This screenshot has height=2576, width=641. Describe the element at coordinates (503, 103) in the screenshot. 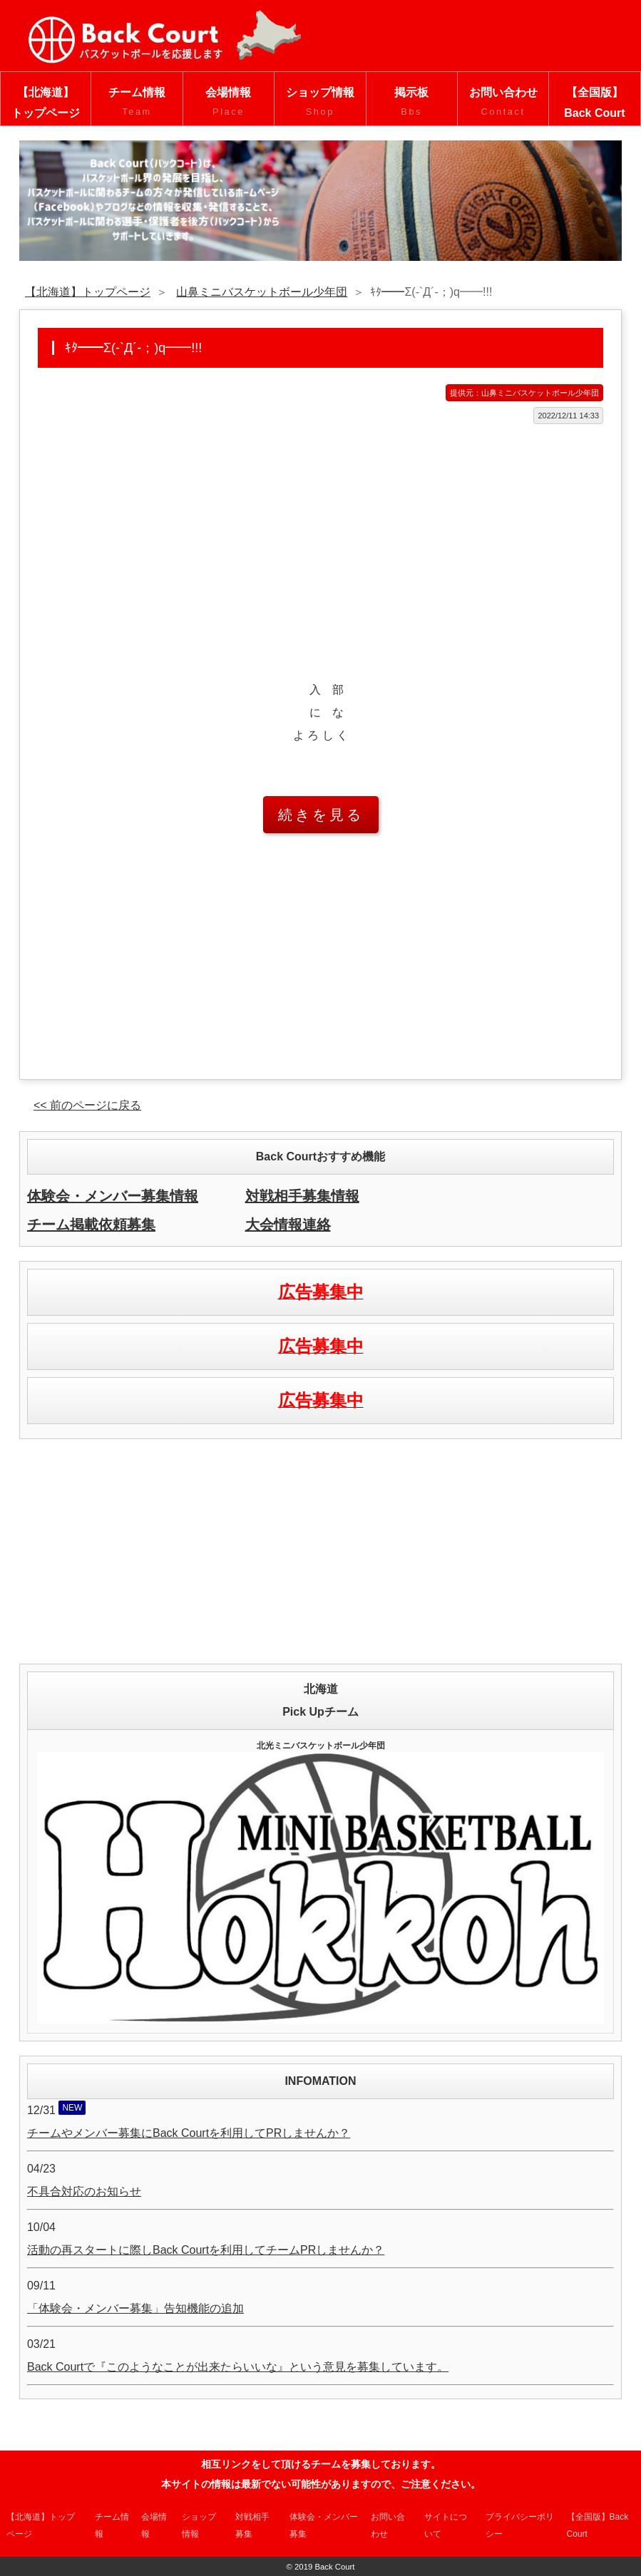

I see `お問い合わせ` at that location.